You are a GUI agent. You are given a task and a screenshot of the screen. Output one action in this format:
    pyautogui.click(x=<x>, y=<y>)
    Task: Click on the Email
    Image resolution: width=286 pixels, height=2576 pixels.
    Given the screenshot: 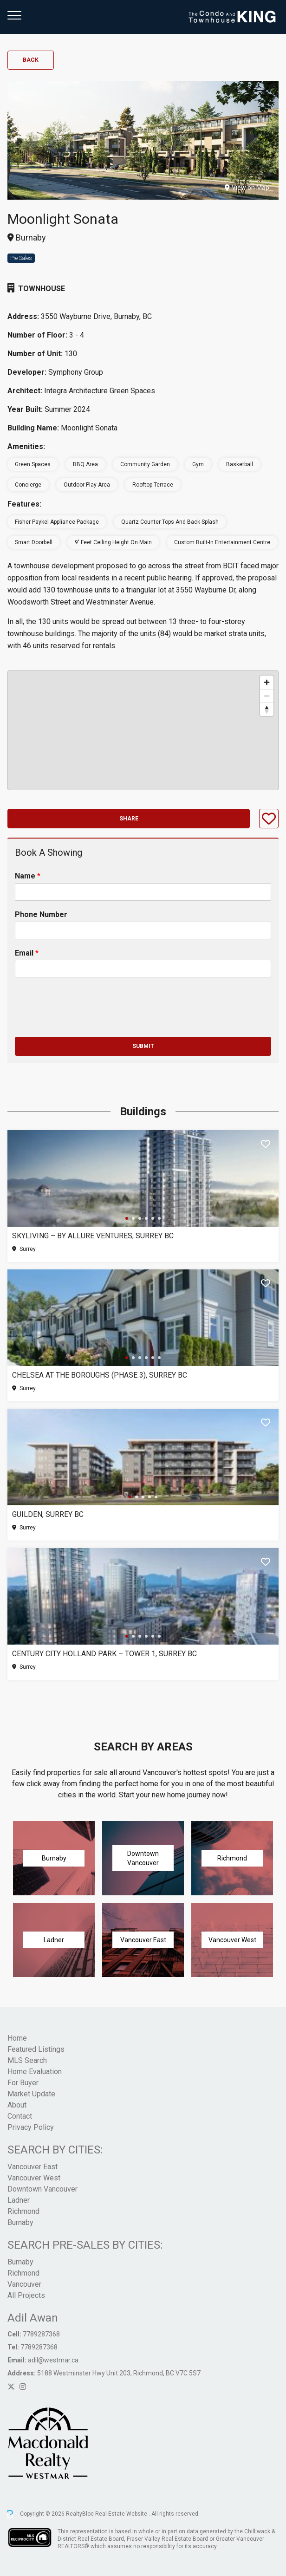 What is the action you would take?
    pyautogui.click(x=27, y=953)
    